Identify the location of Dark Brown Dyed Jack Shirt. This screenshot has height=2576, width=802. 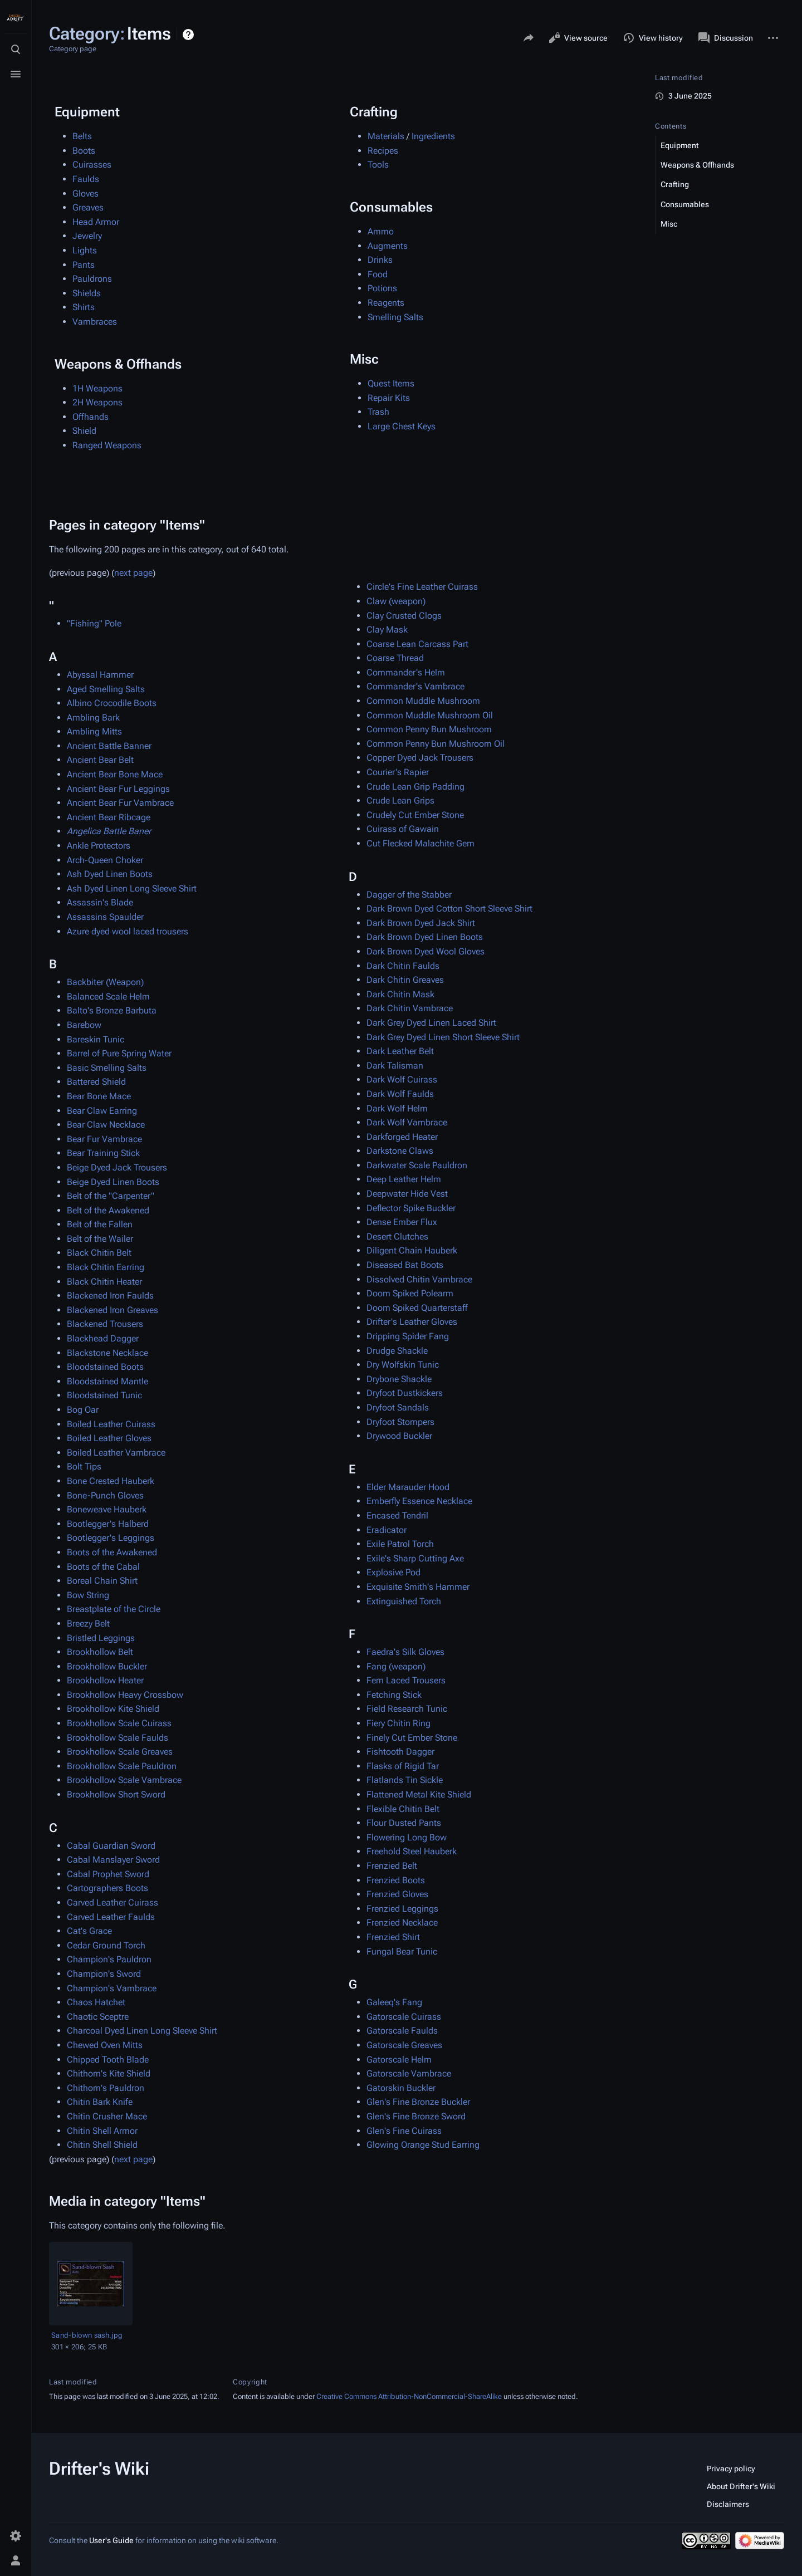
(420, 923).